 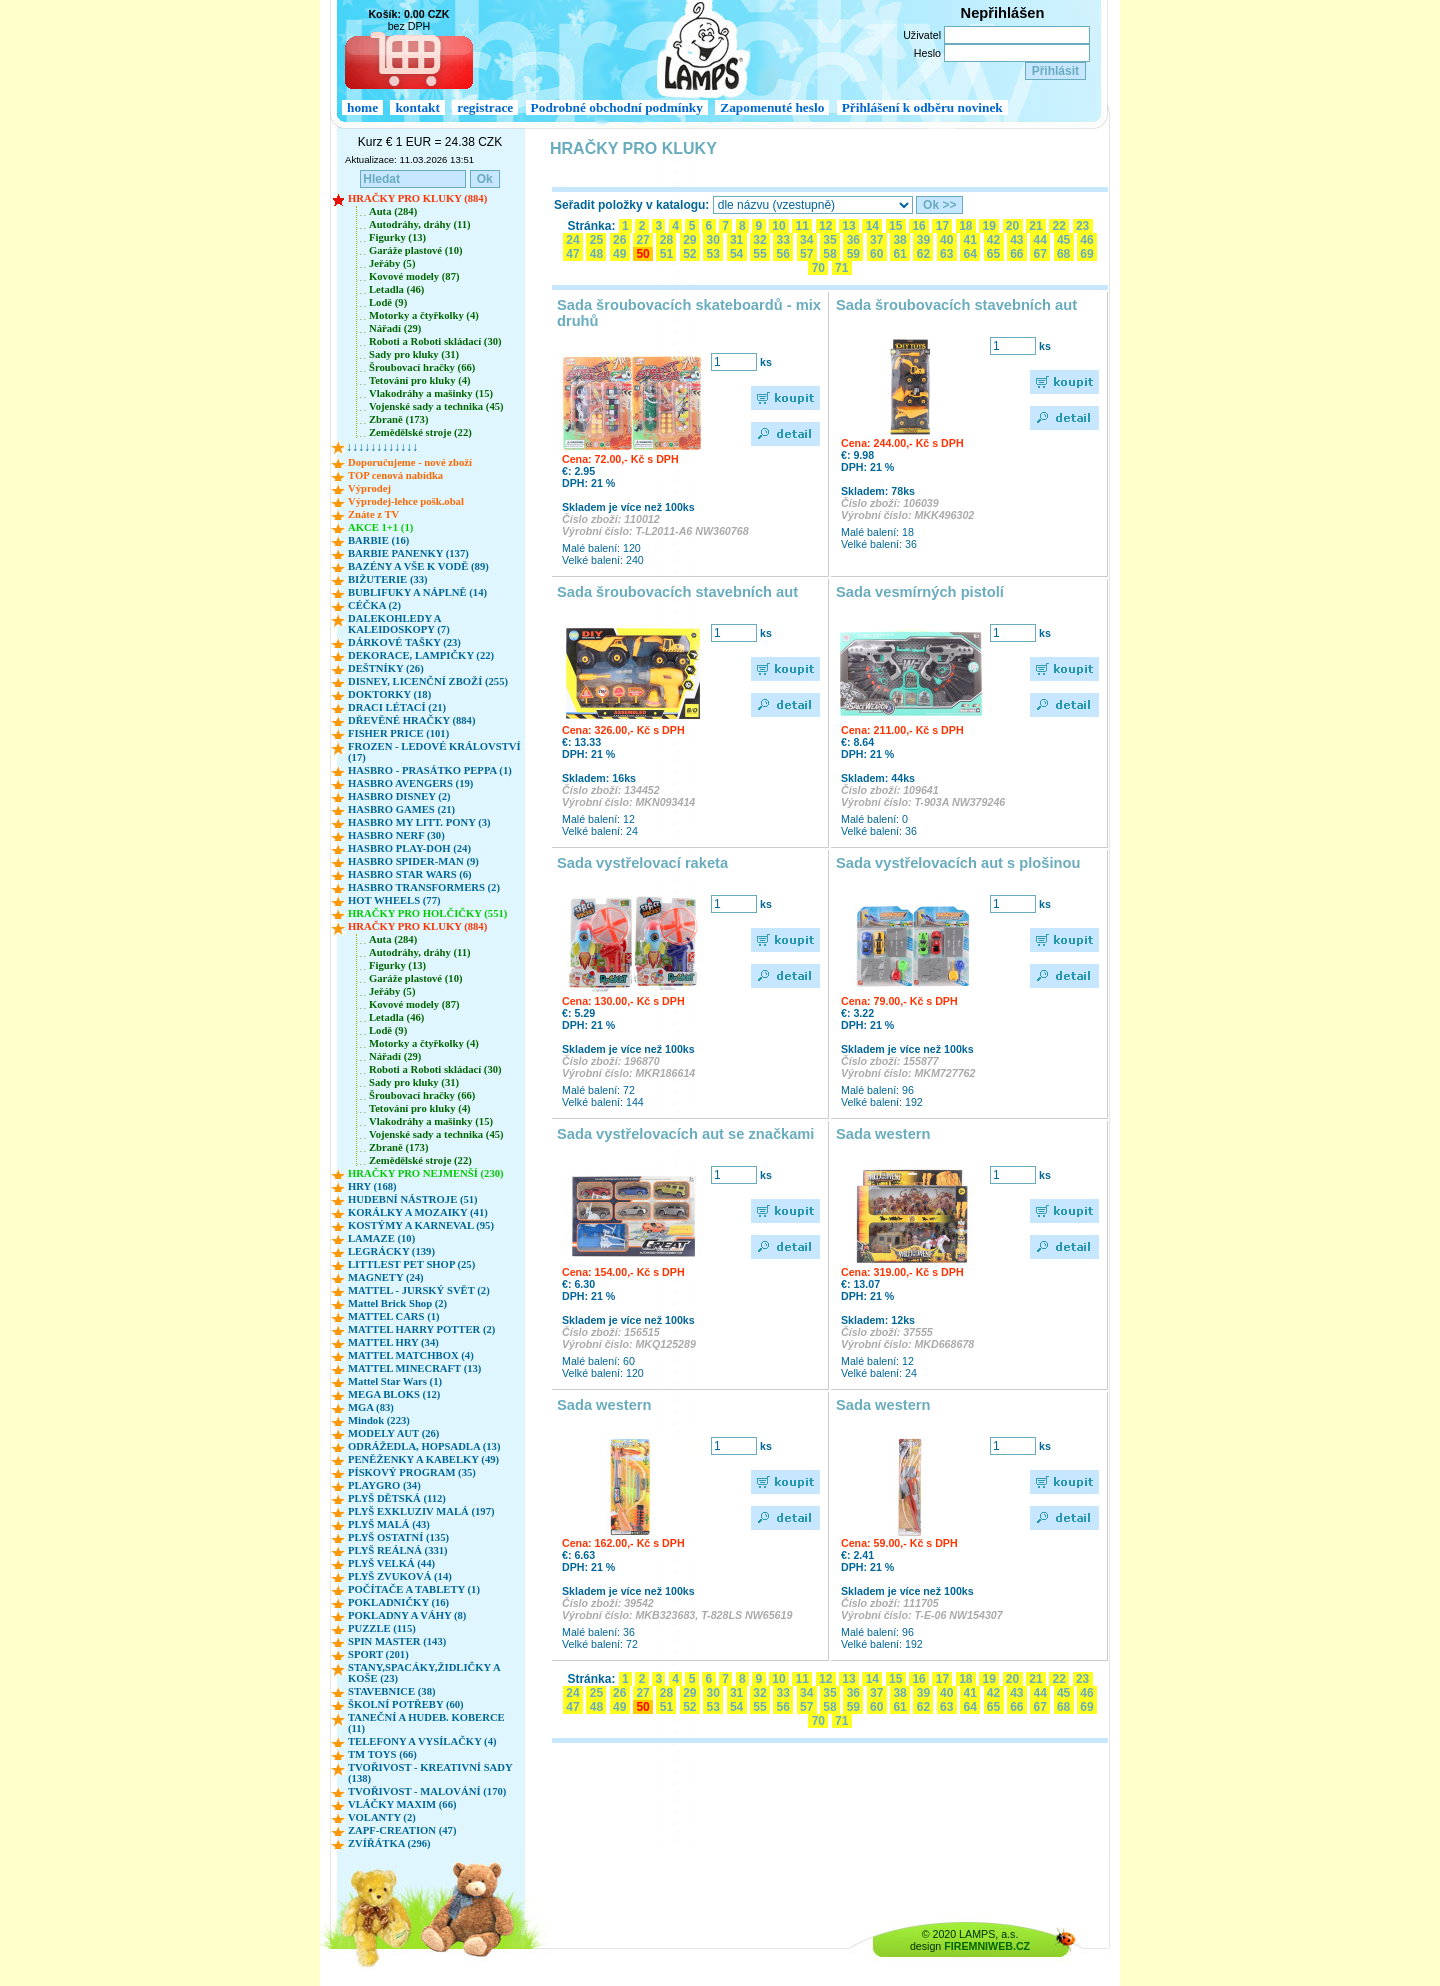 I want to click on PLYŠ REÁLNÁ (331), so click(x=398, y=1550).